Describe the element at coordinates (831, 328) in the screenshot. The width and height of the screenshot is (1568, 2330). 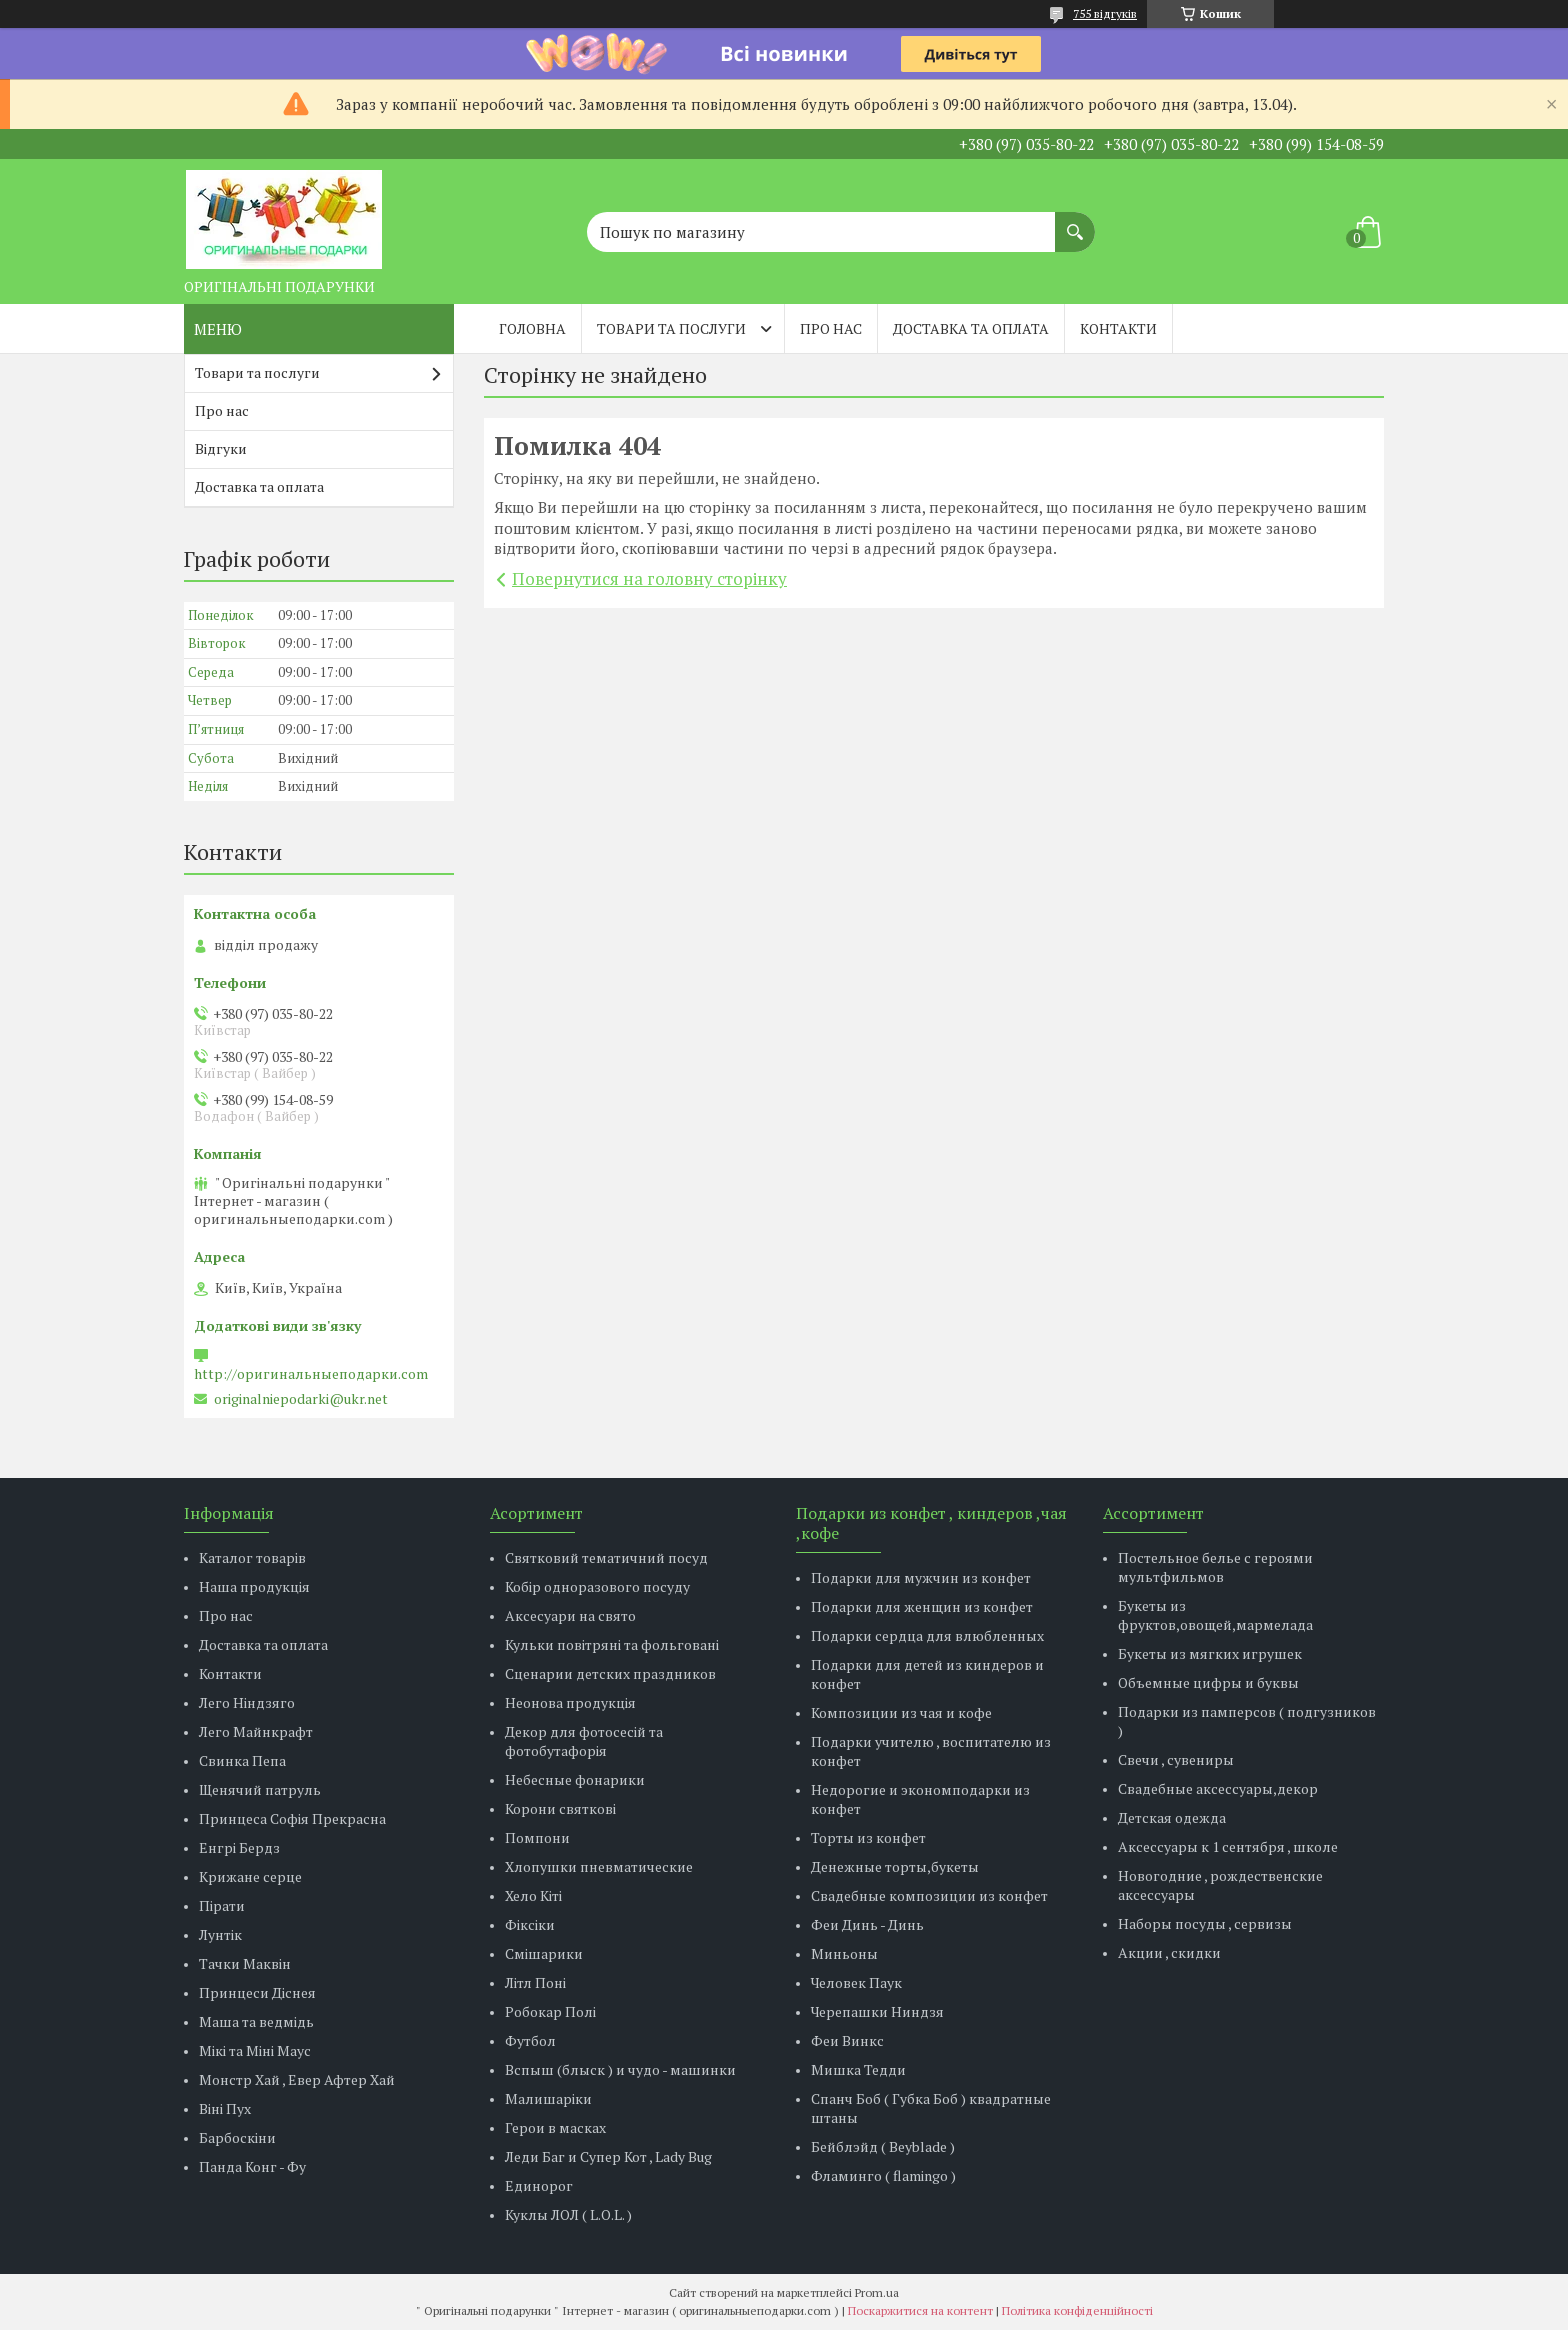
I see `Про нас` at that location.